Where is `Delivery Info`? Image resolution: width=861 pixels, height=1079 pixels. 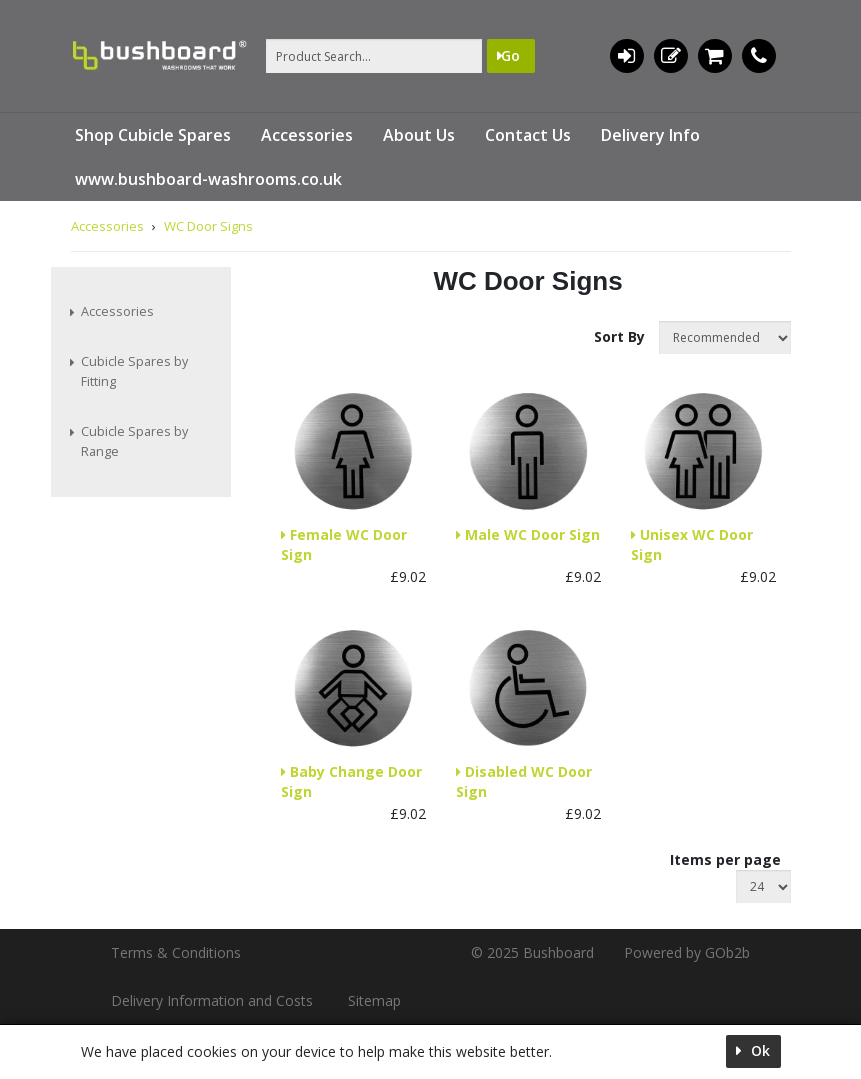 Delivery Info is located at coordinates (650, 135).